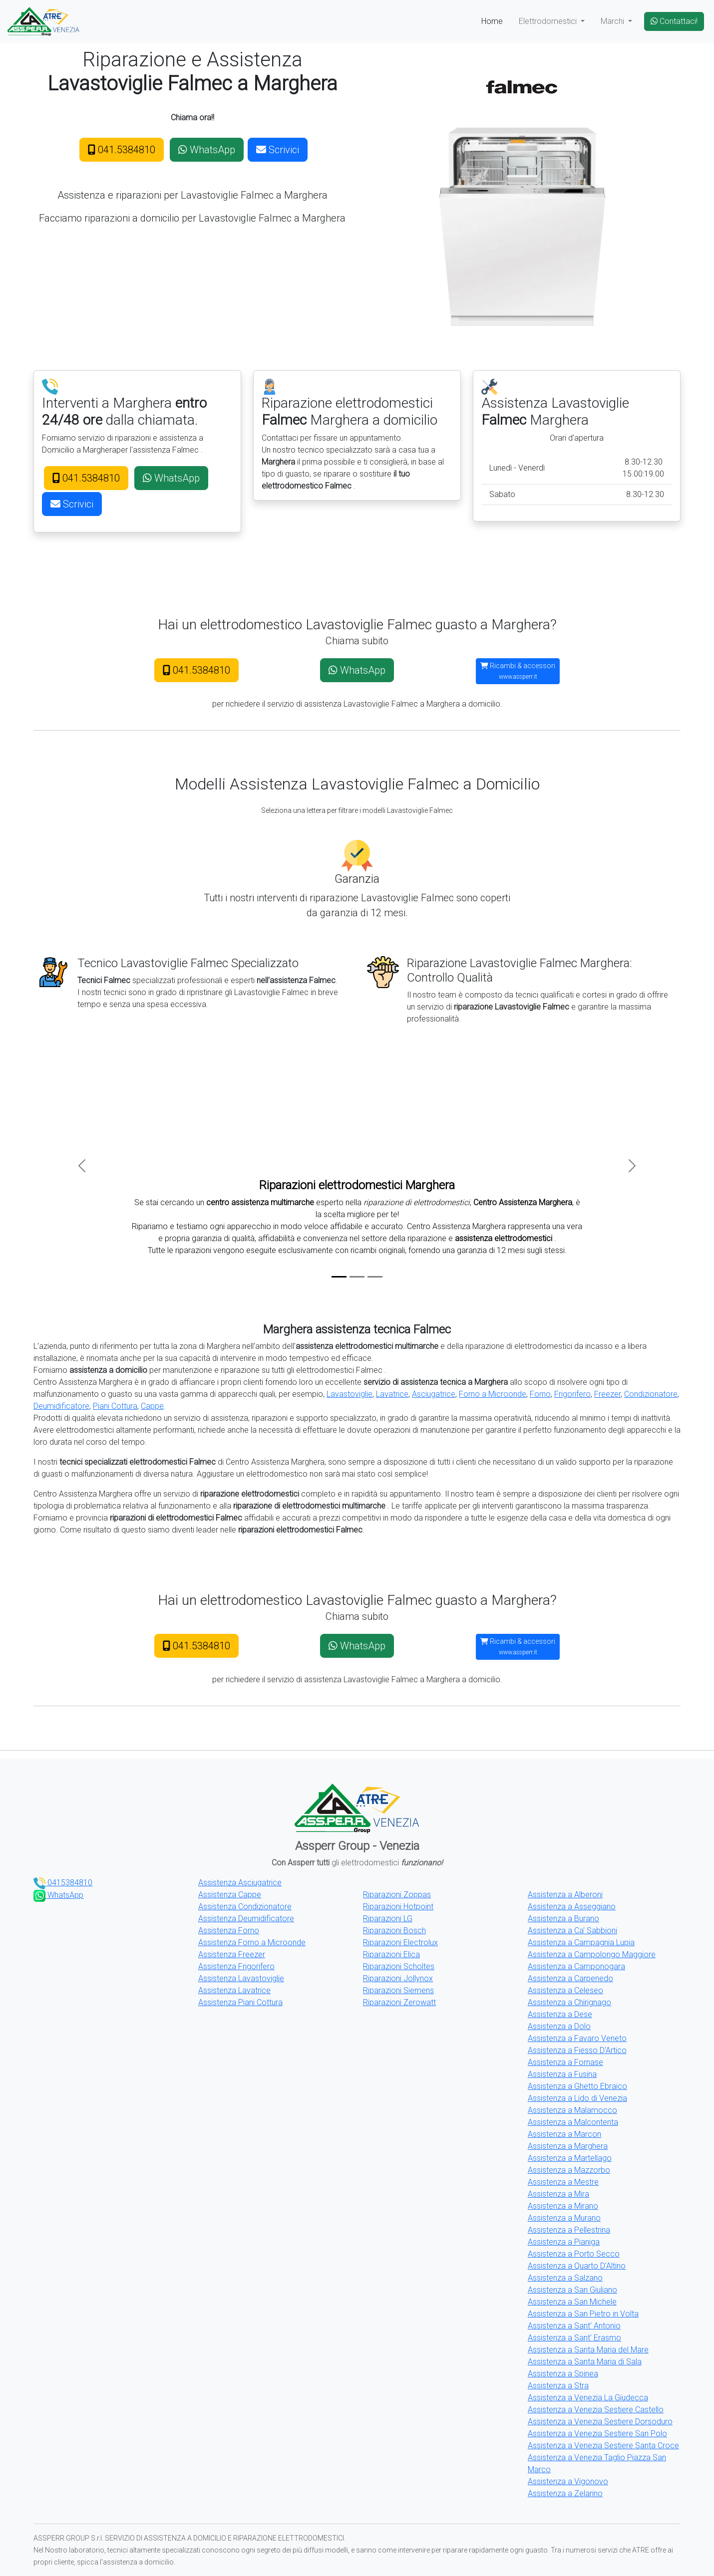 Image resolution: width=714 pixels, height=2576 pixels. What do you see at coordinates (228, 1930) in the screenshot?
I see `Assistenza Forno` at bounding box center [228, 1930].